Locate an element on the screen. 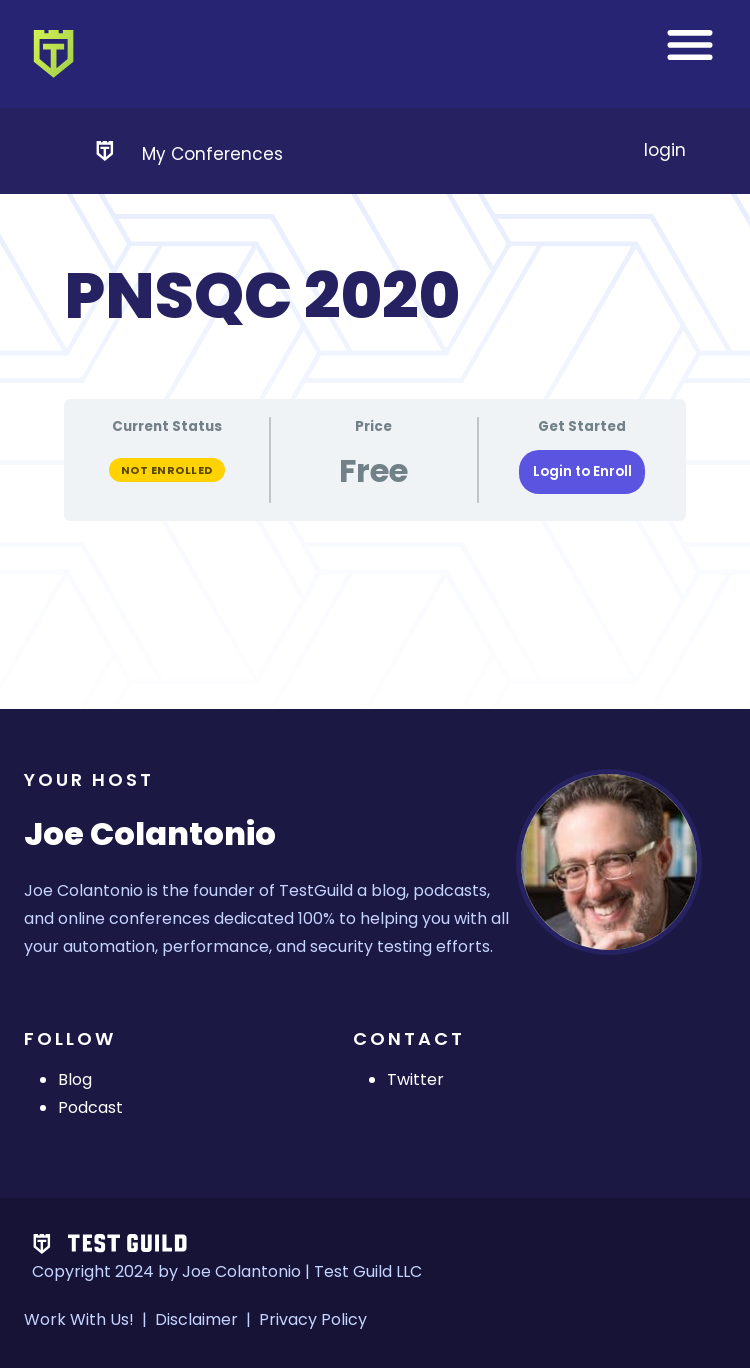  [banner] is located at coordinates (375, 54).